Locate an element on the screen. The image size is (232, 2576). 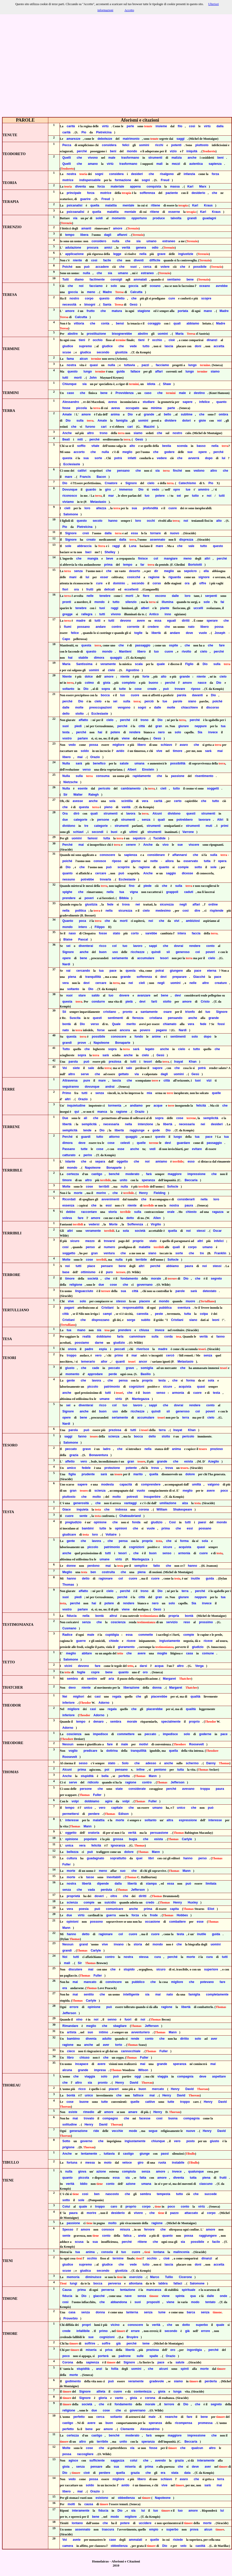
può is located at coordinates (87, 267).